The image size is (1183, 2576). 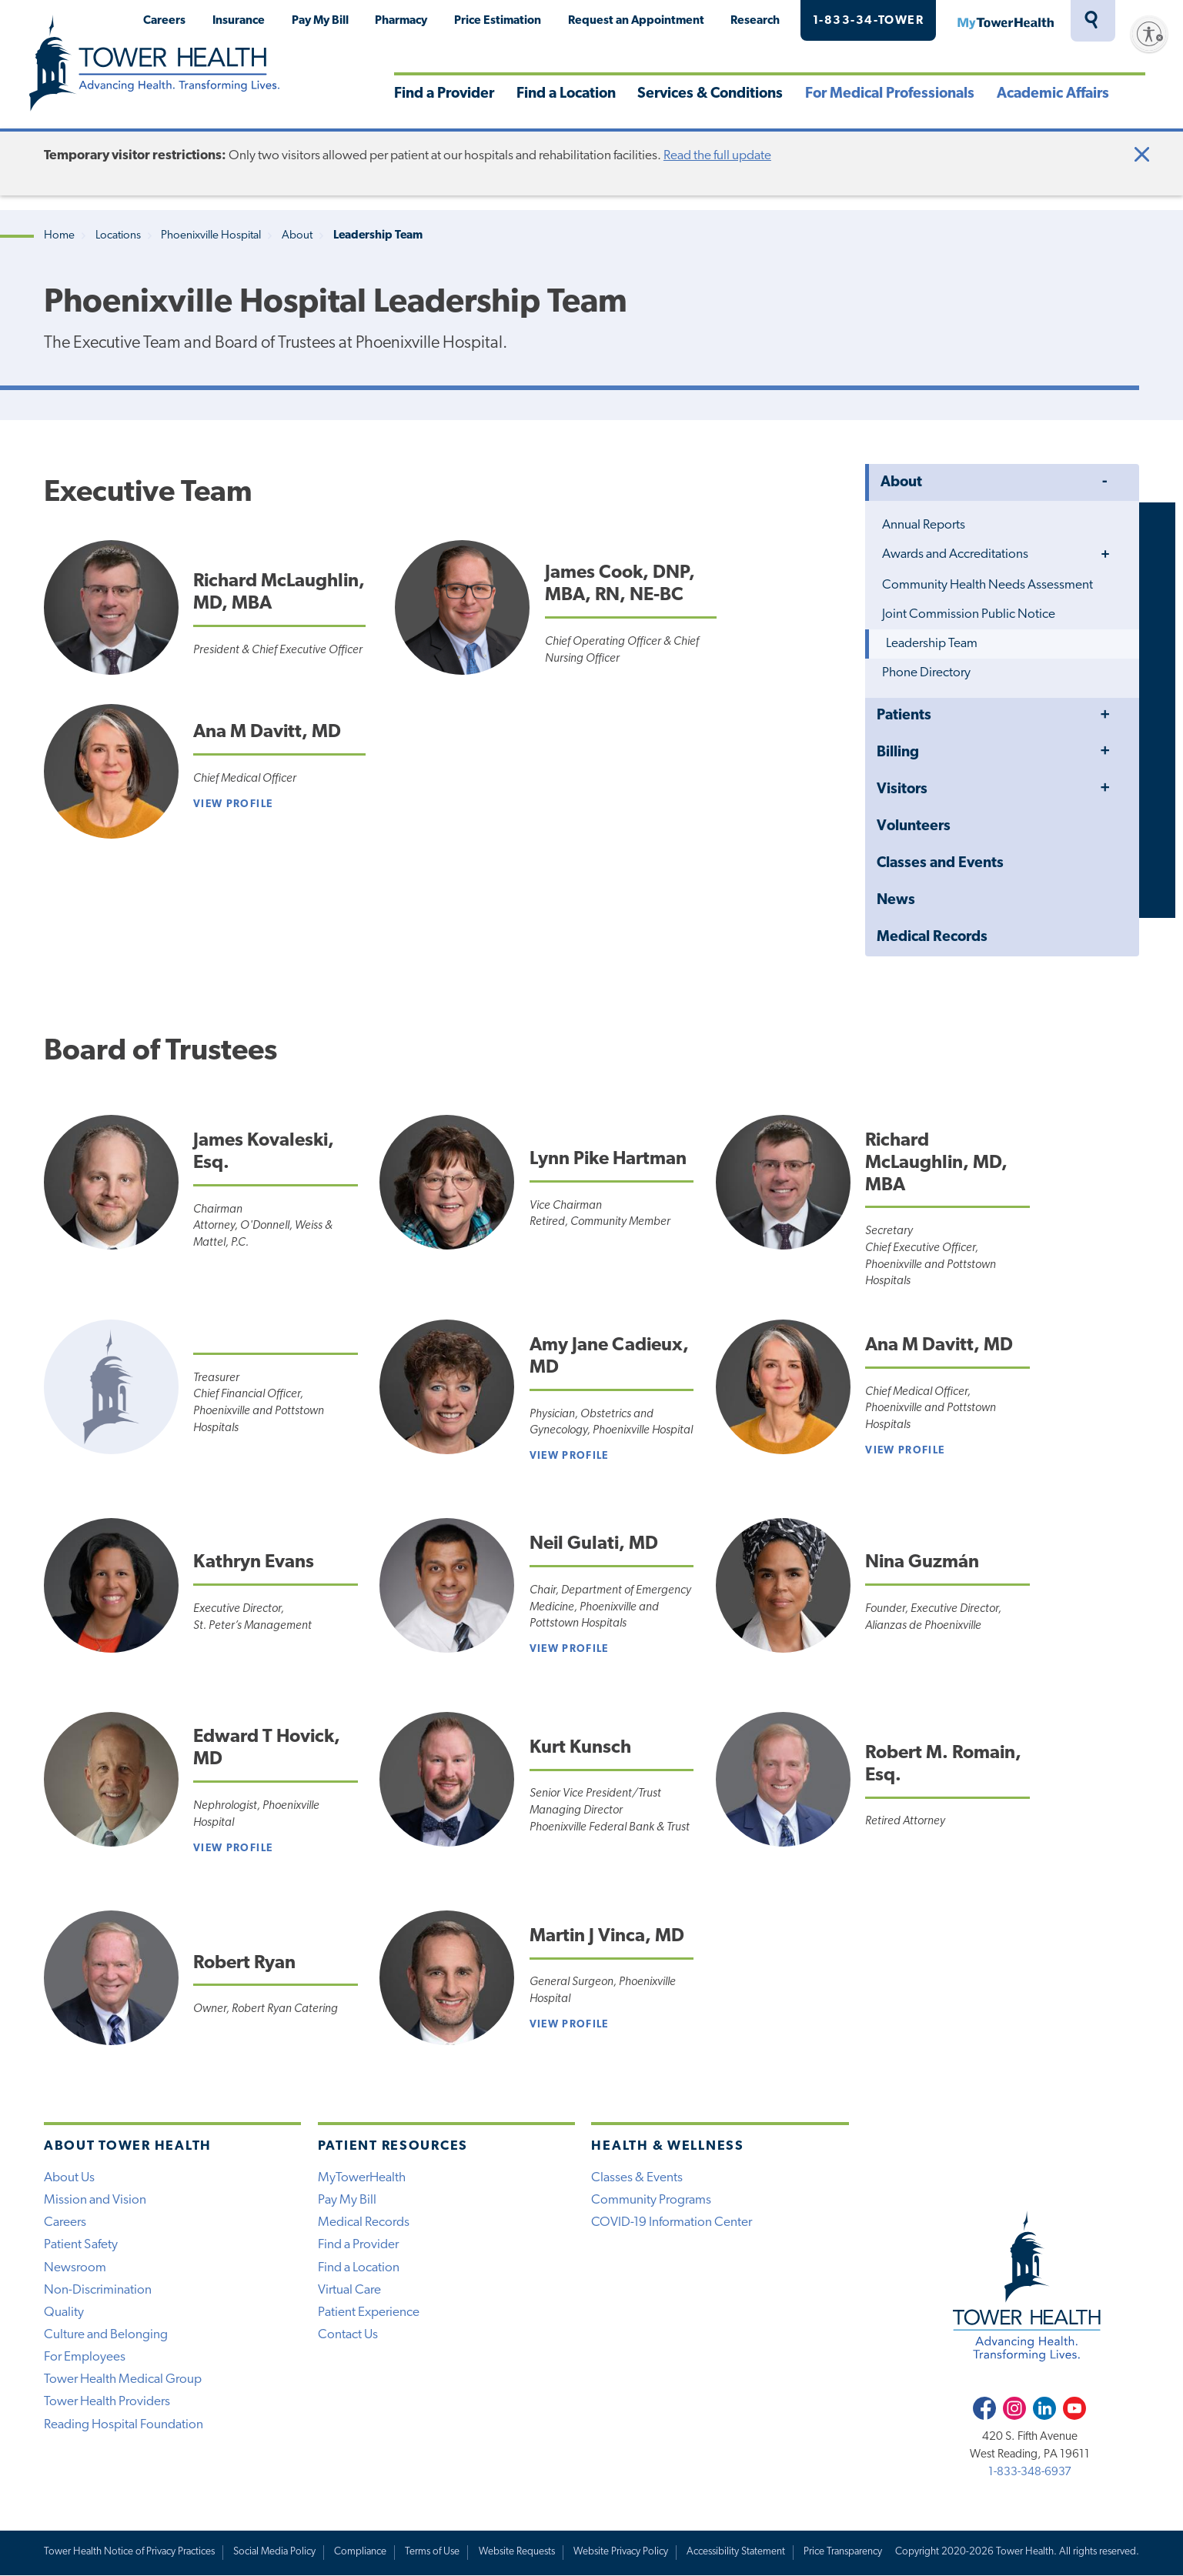 What do you see at coordinates (107, 2401) in the screenshot?
I see `Tower Health Providers` at bounding box center [107, 2401].